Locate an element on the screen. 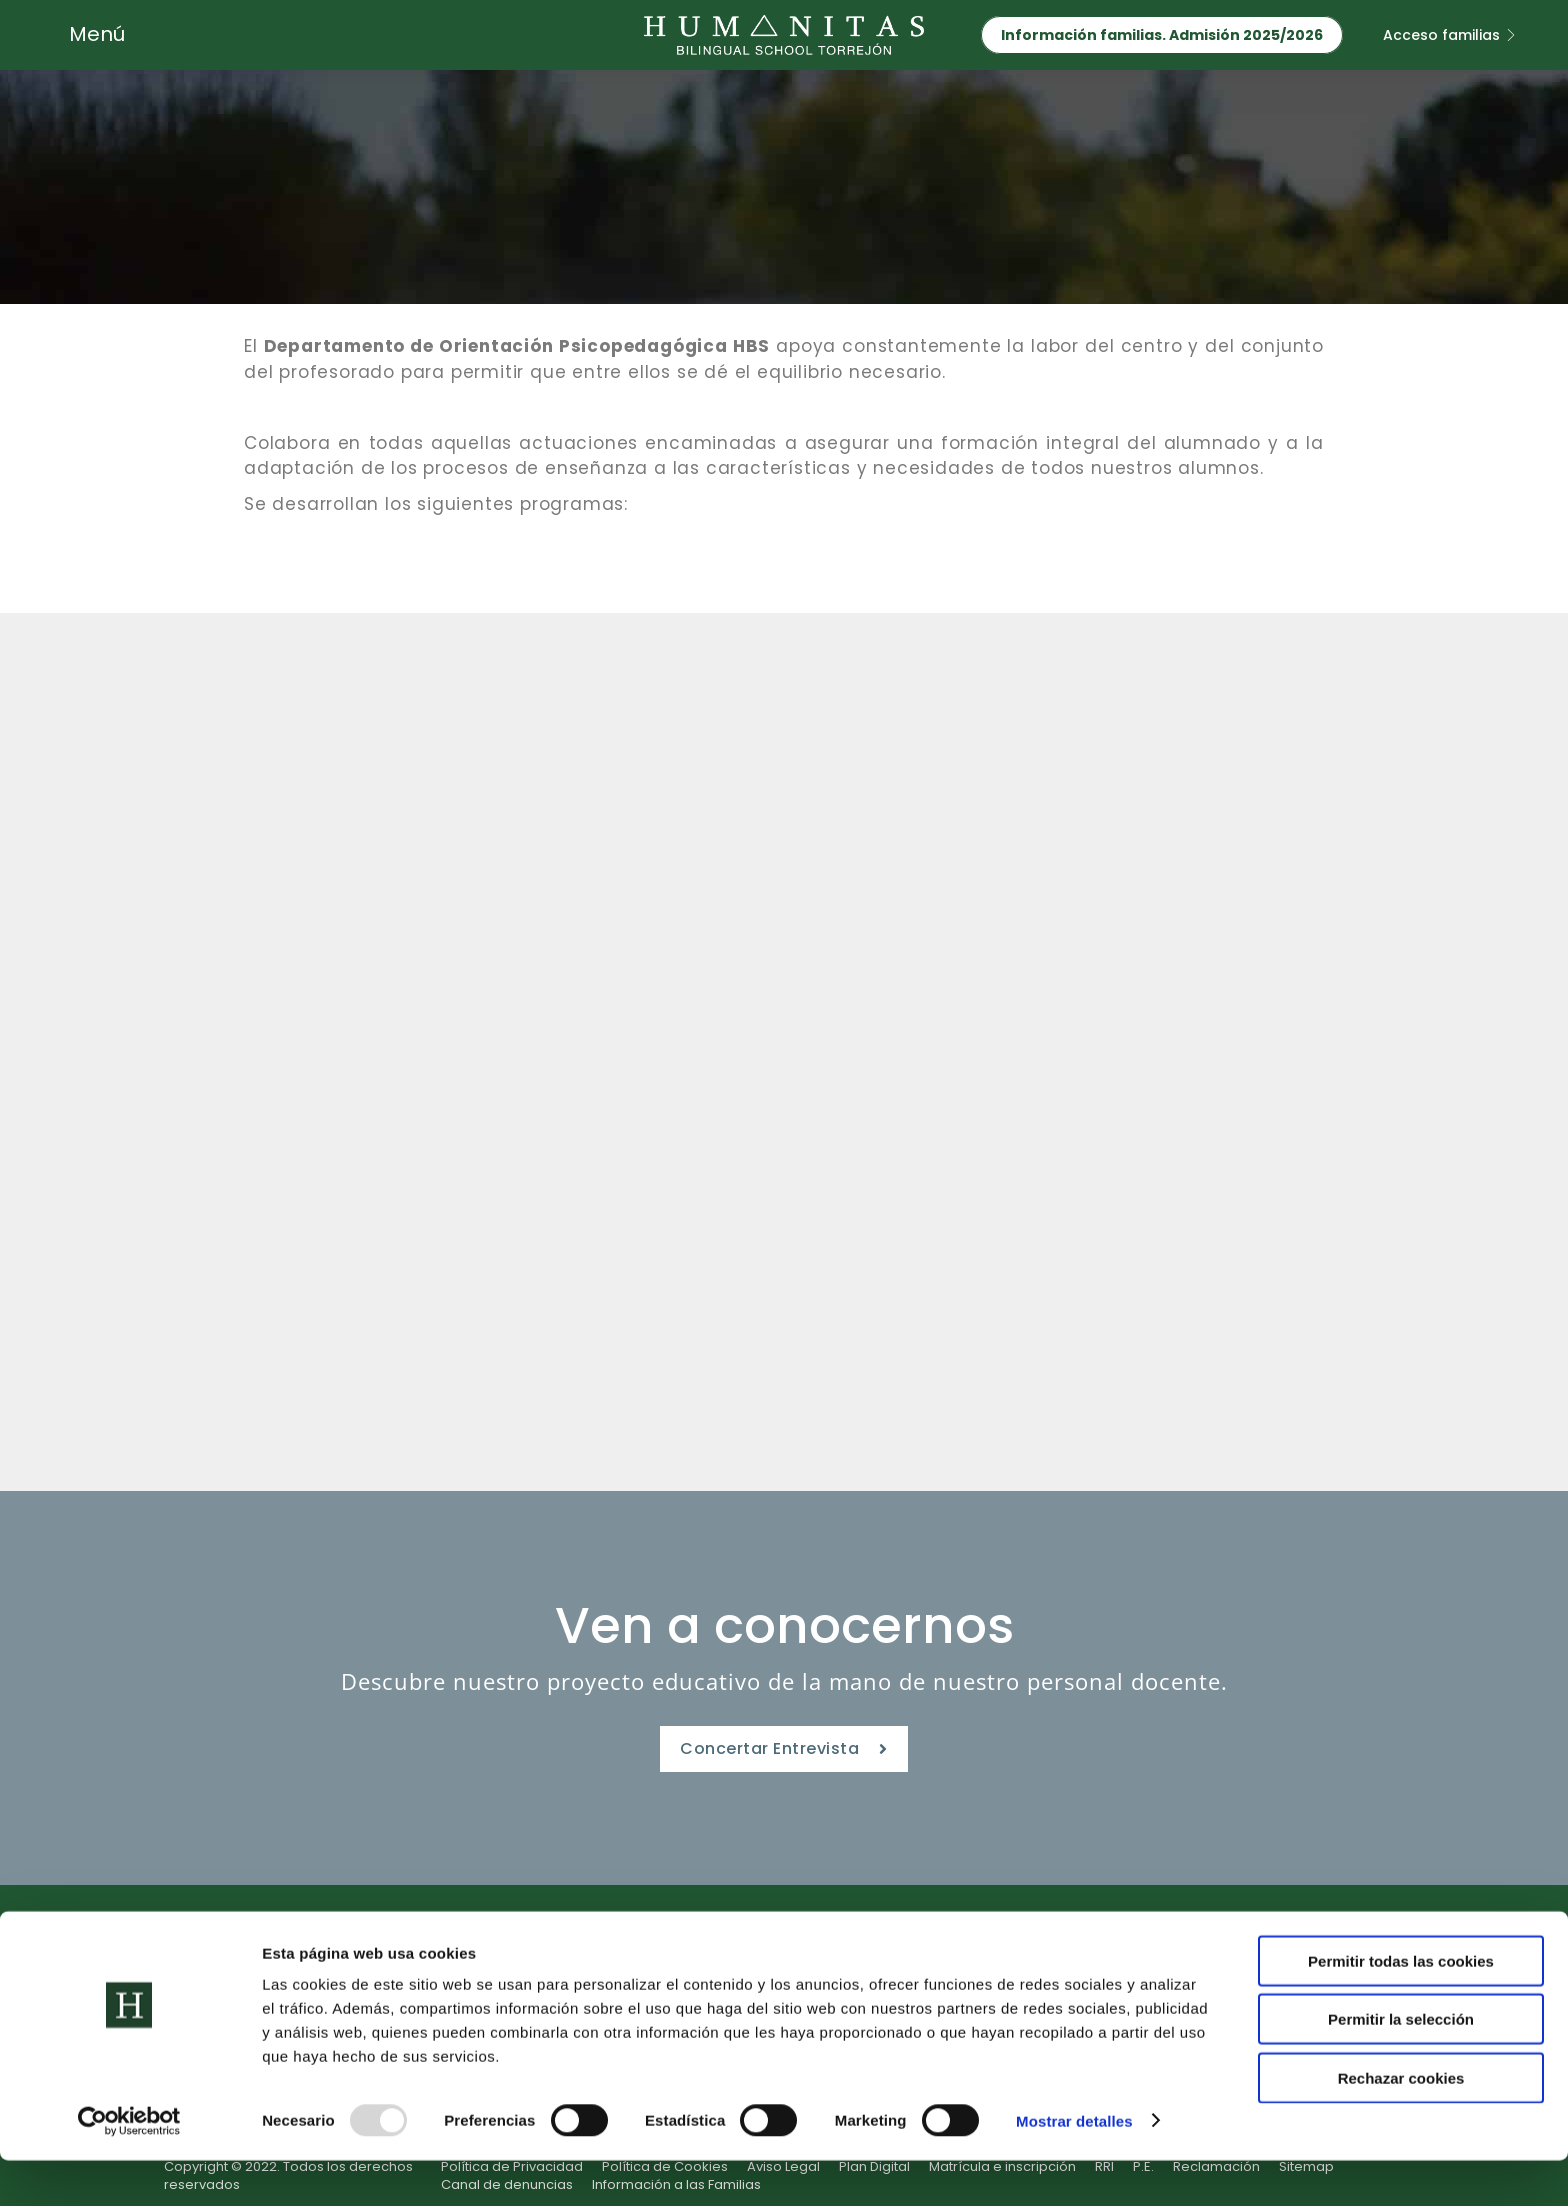 The height and width of the screenshot is (2206, 1568). Rechazar cookies is located at coordinates (1401, 2123).